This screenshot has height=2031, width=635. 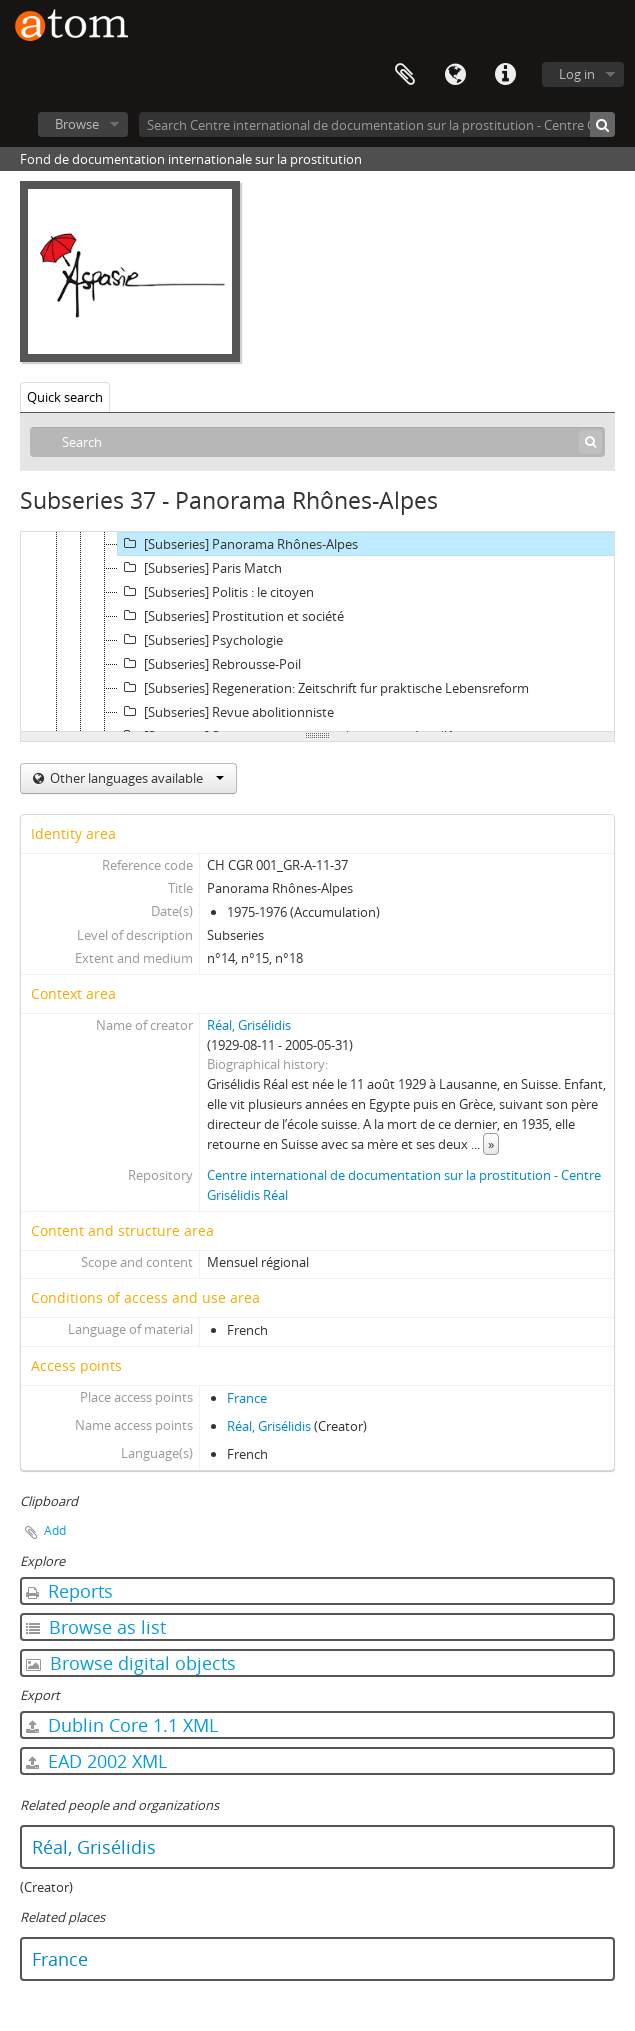 I want to click on Language, so click(x=455, y=75).